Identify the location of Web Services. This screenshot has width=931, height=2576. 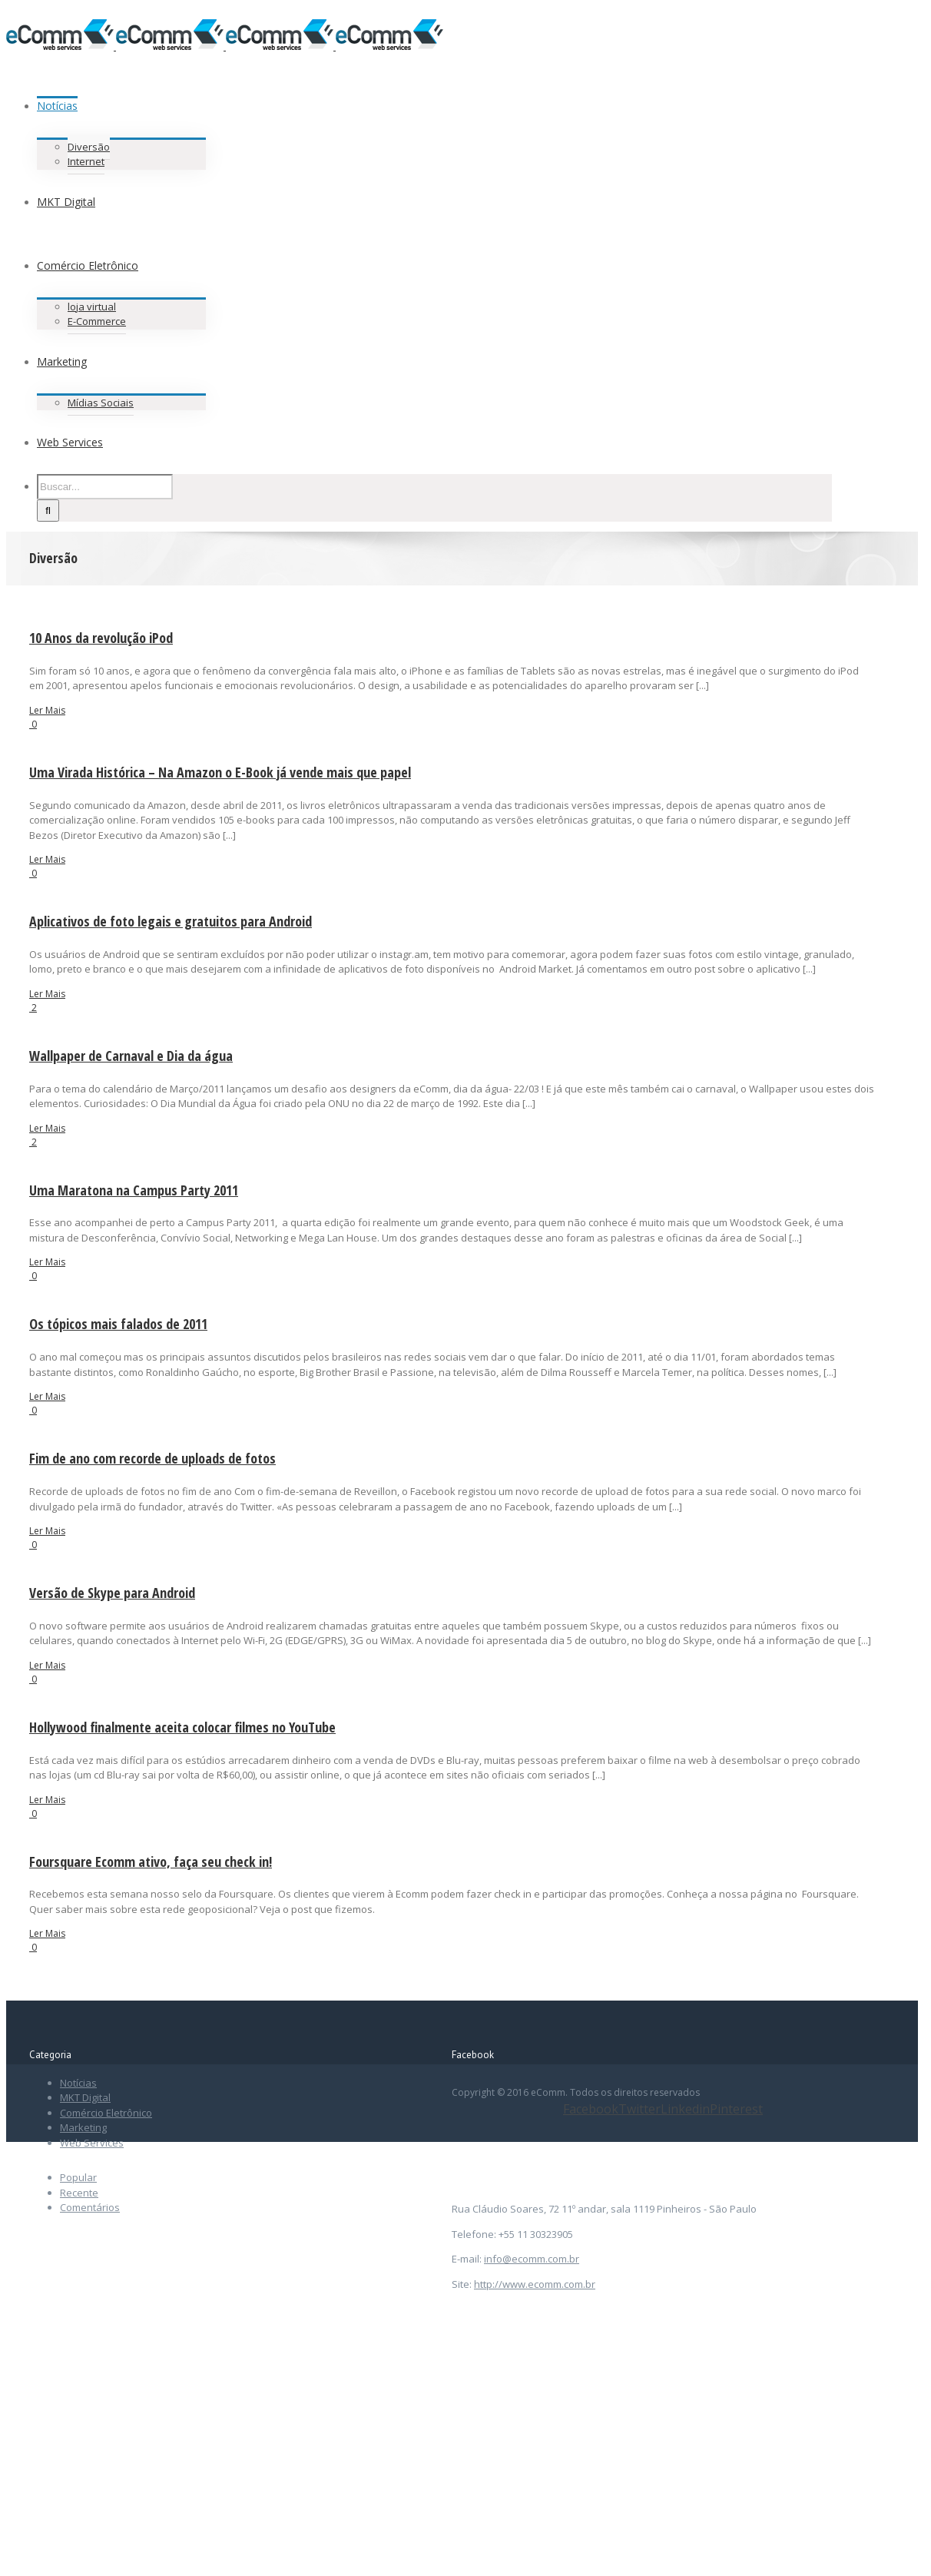
(92, 2143).